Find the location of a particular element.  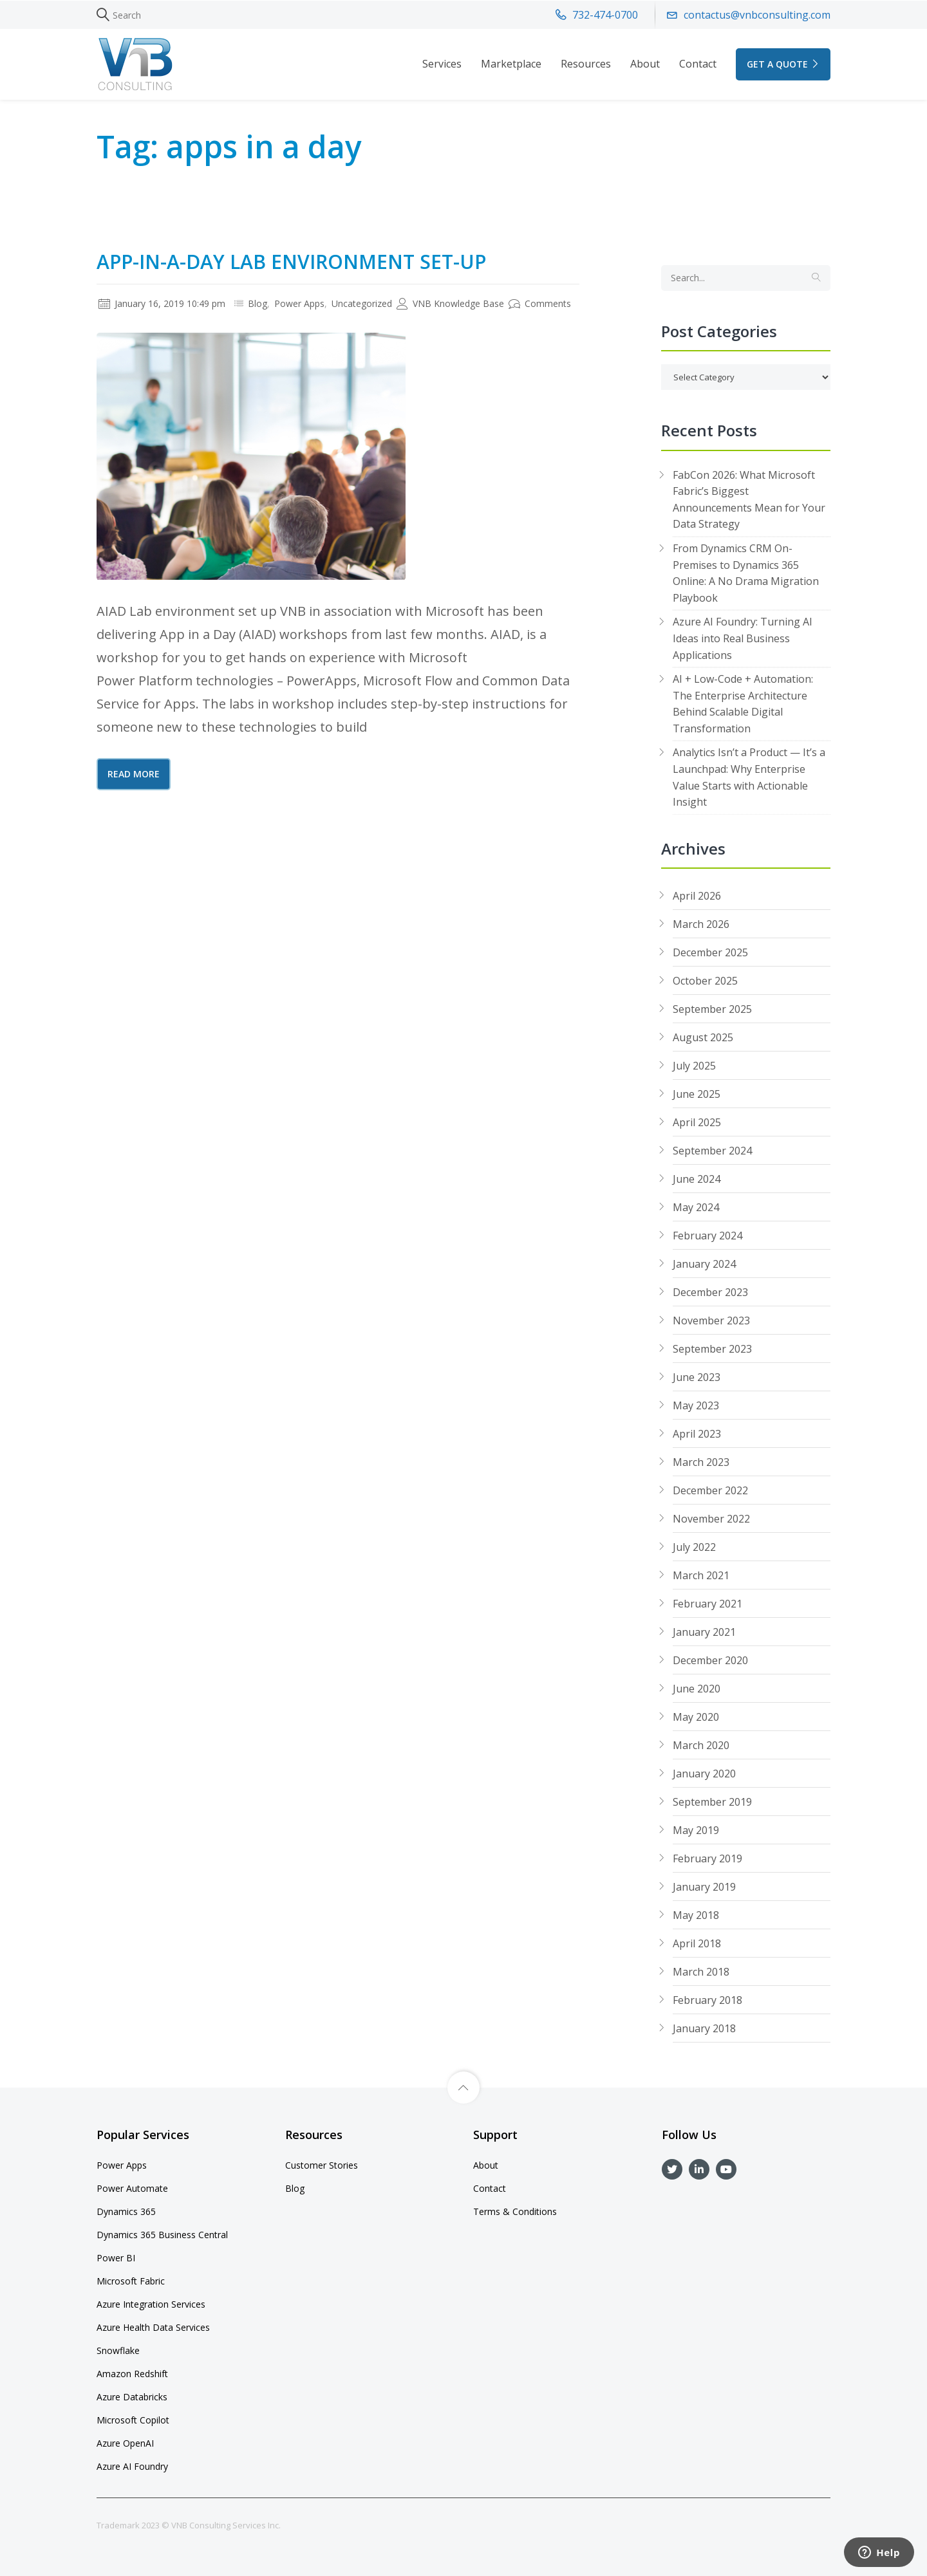

May 2024 is located at coordinates (696, 1207).